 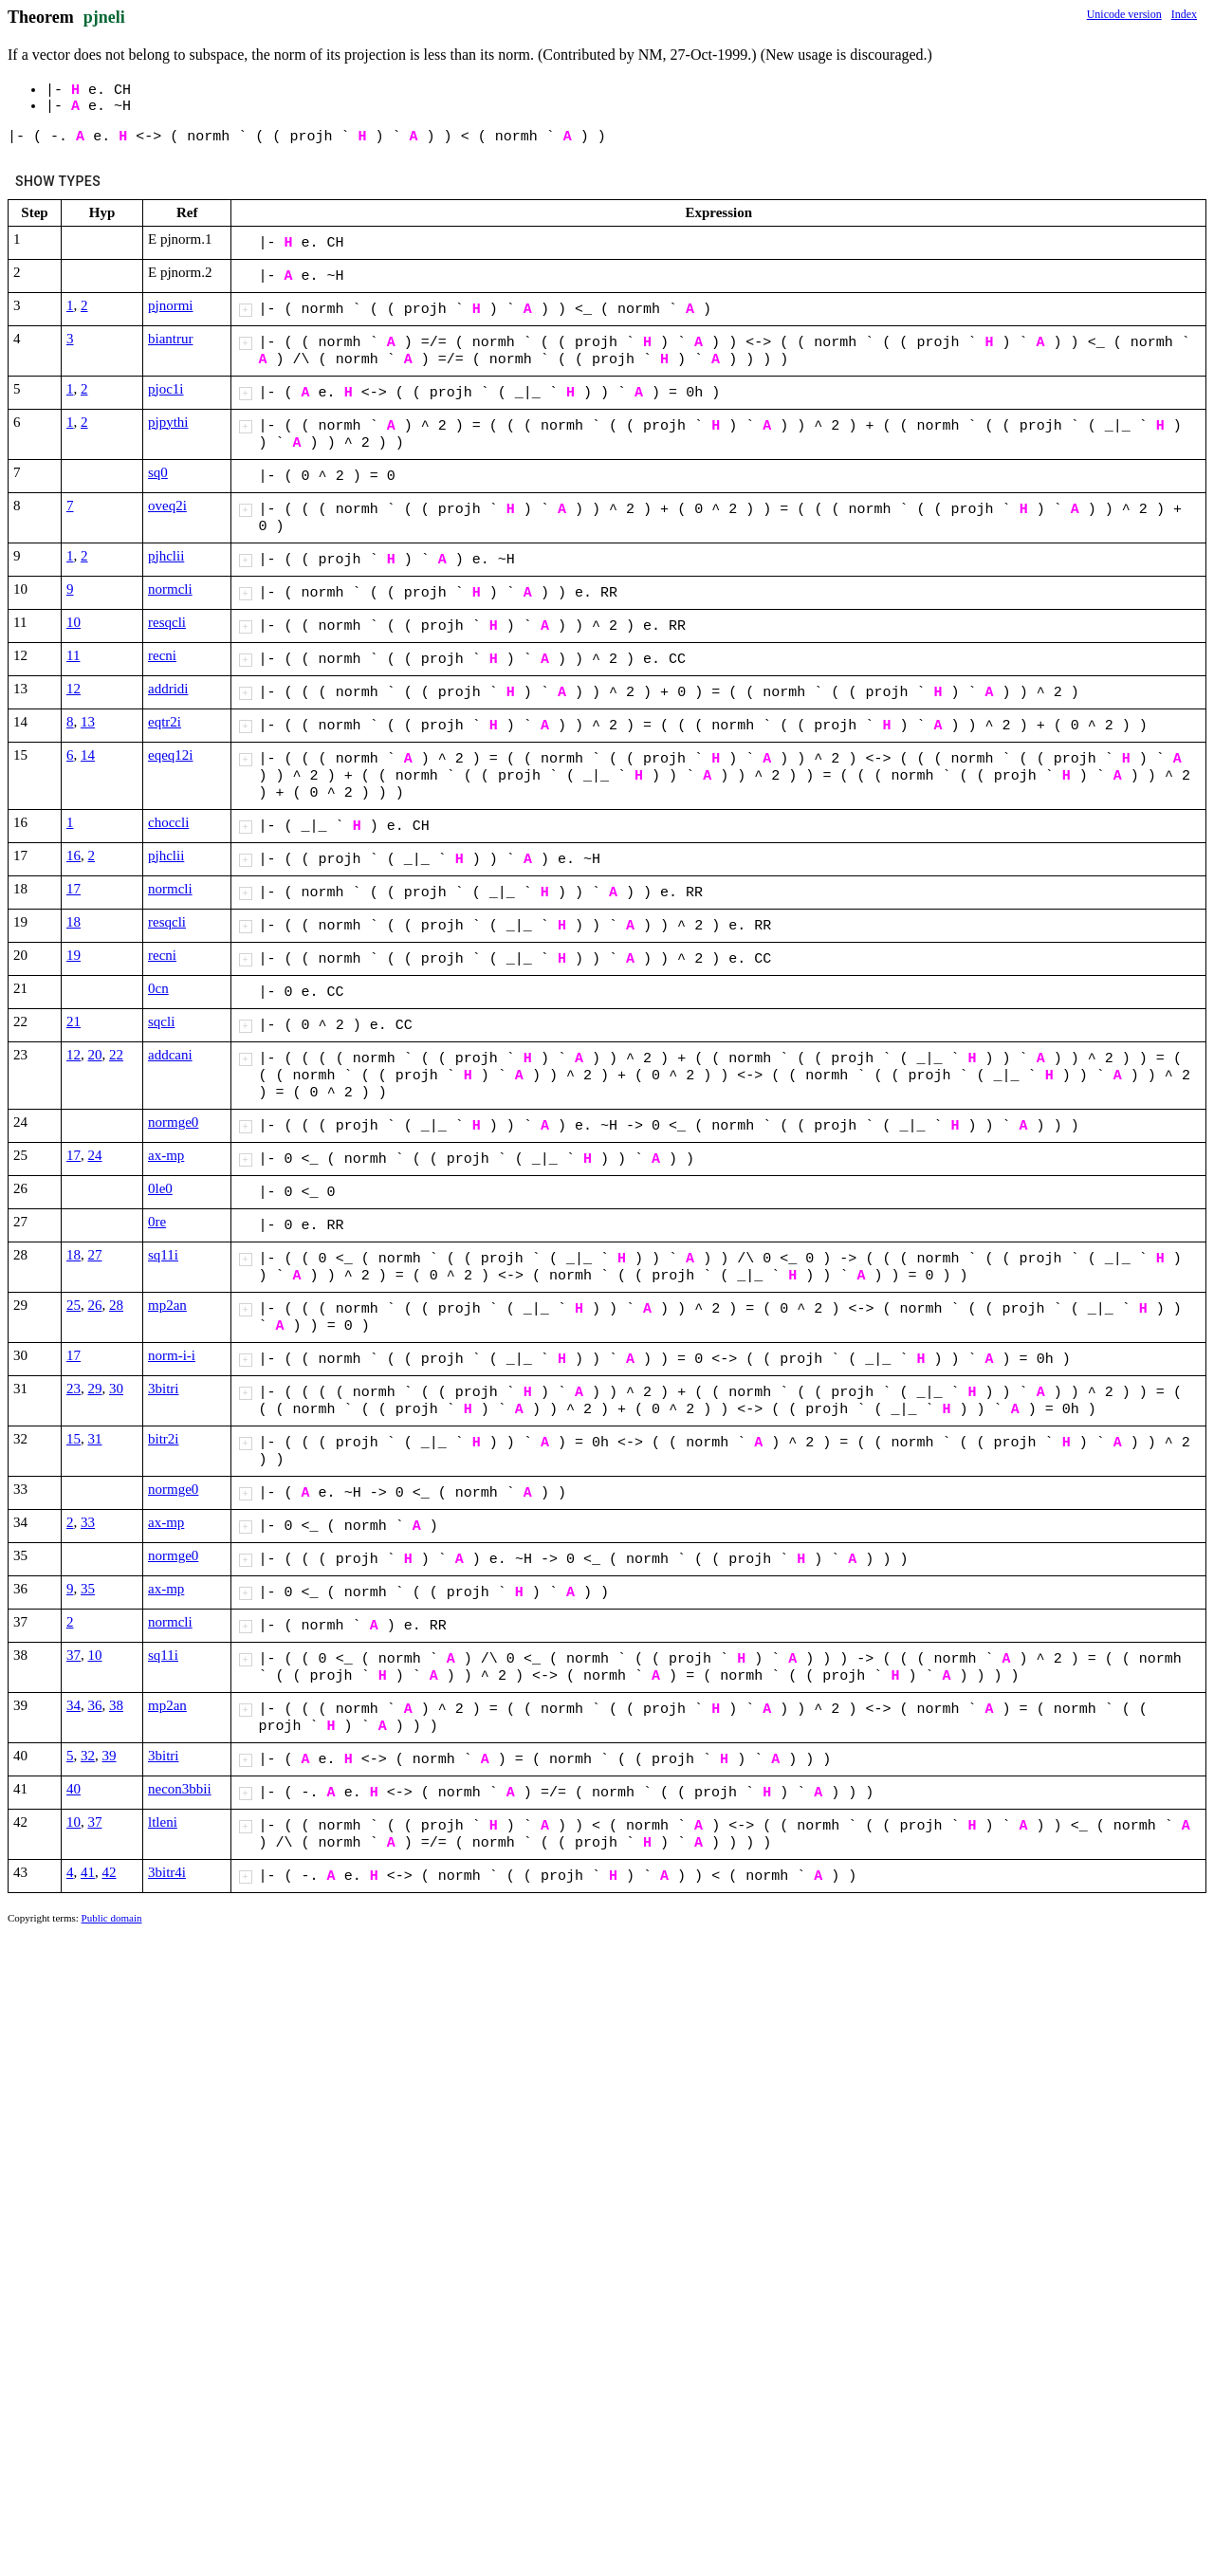 What do you see at coordinates (1124, 14) in the screenshot?
I see `Unicode version` at bounding box center [1124, 14].